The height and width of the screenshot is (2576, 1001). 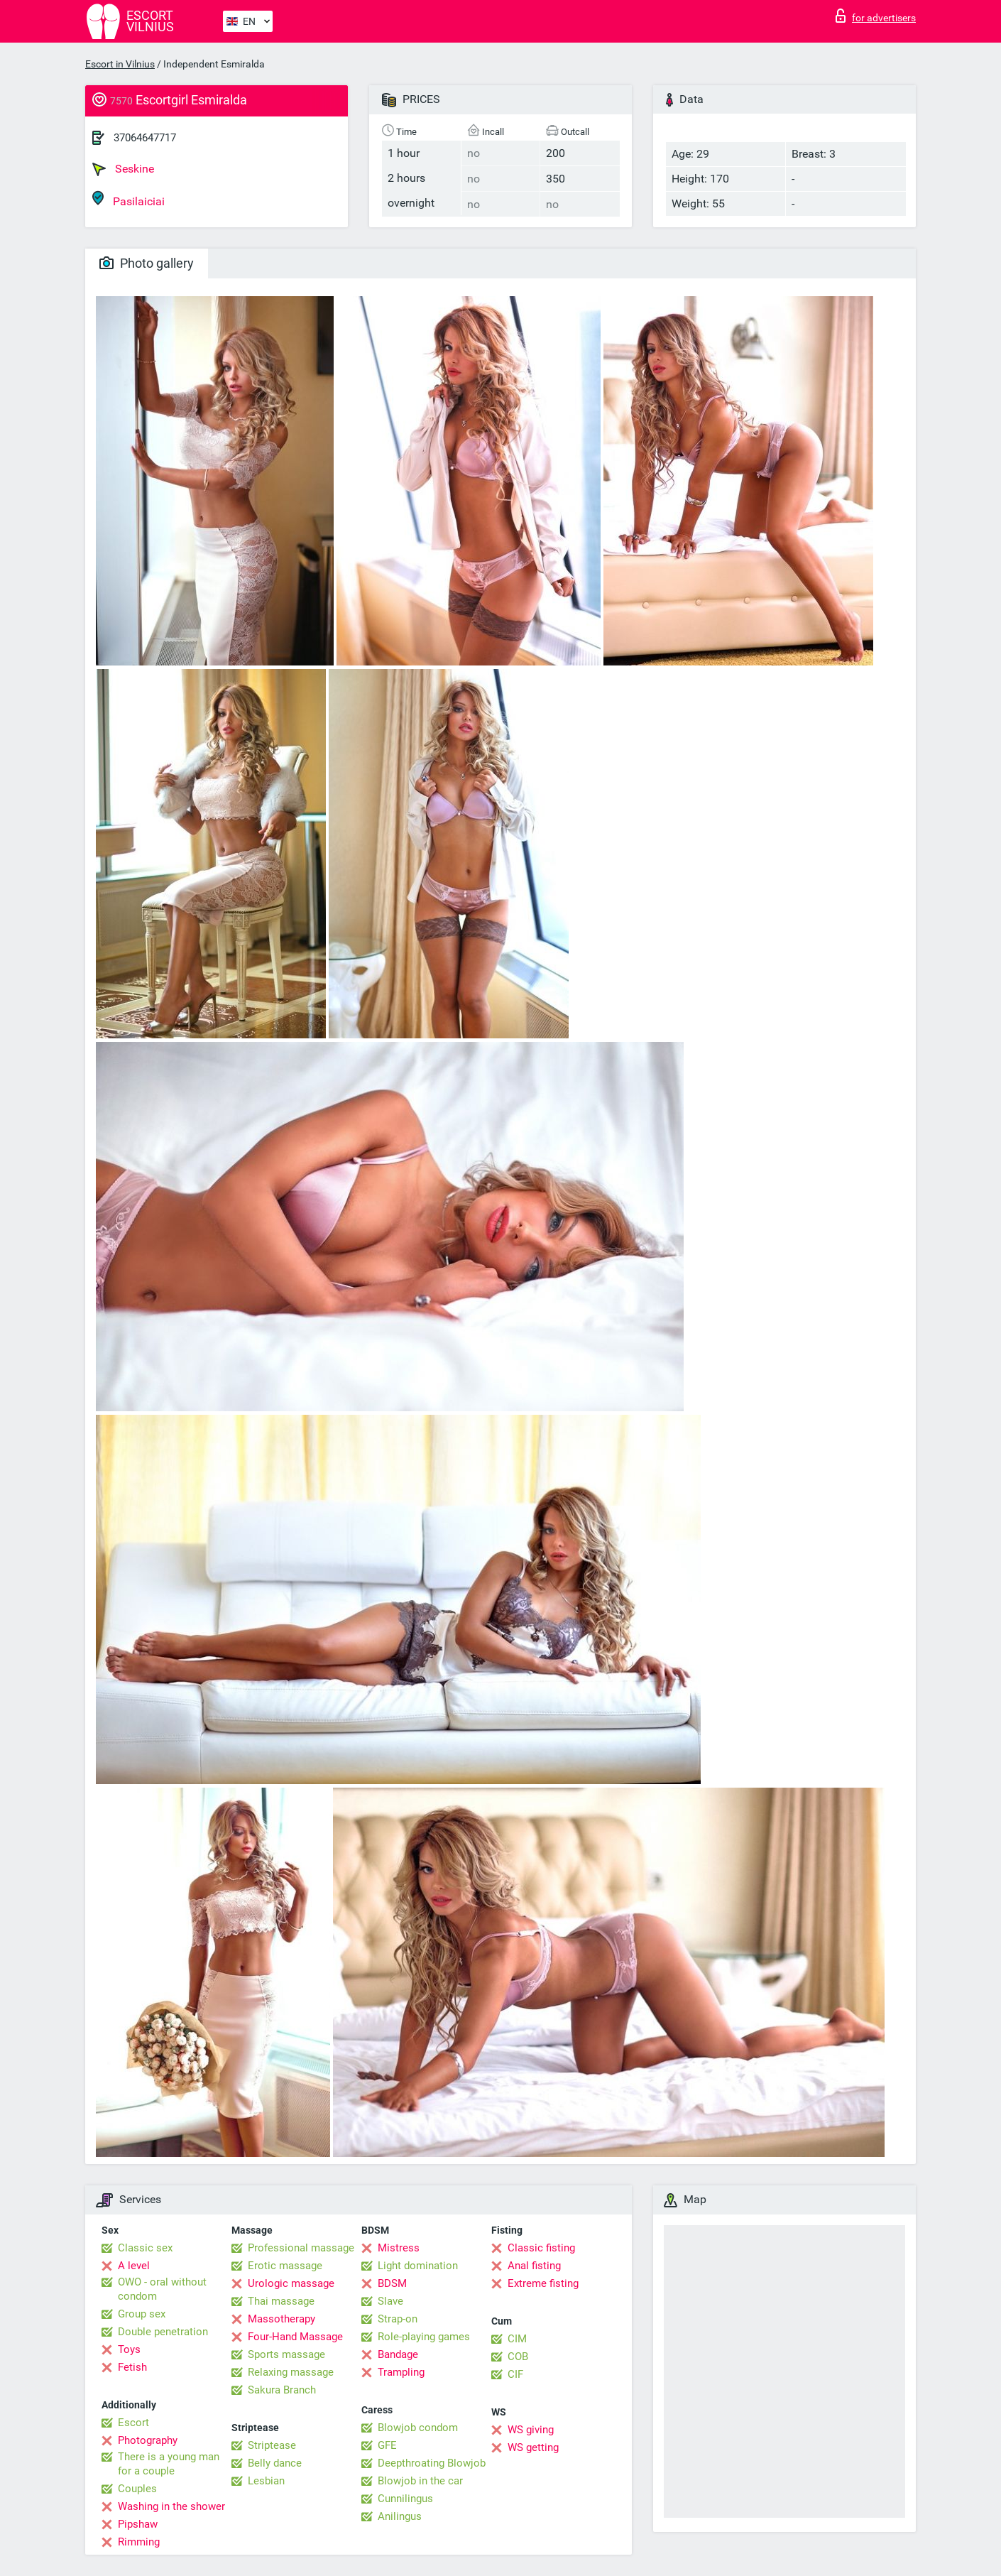 What do you see at coordinates (387, 2445) in the screenshot?
I see `GFE` at bounding box center [387, 2445].